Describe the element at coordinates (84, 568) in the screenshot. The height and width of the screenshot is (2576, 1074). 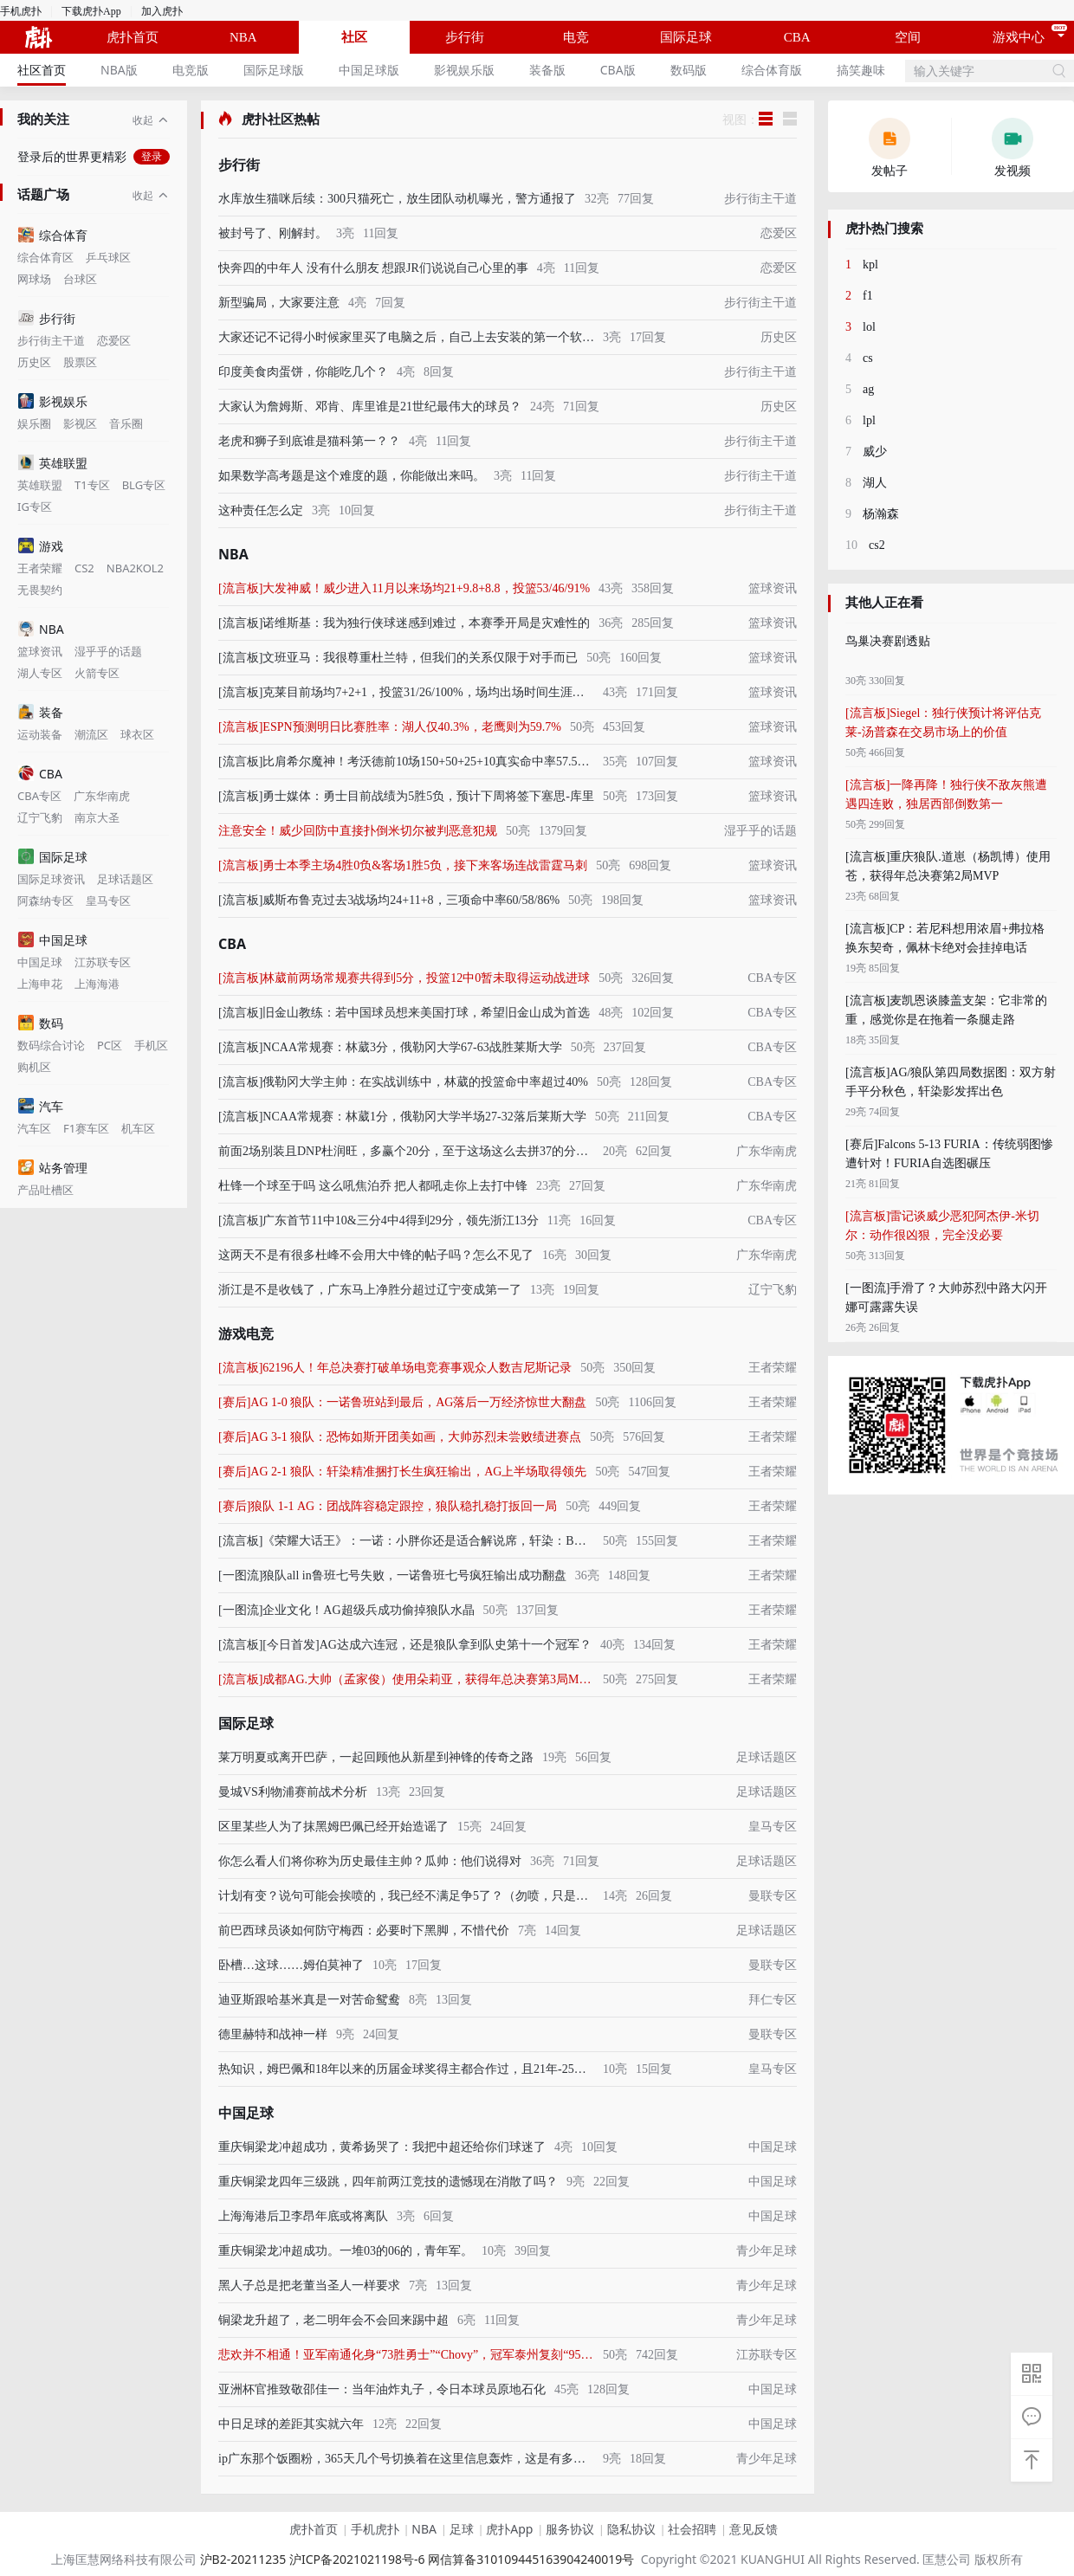
I see `CS2` at that location.